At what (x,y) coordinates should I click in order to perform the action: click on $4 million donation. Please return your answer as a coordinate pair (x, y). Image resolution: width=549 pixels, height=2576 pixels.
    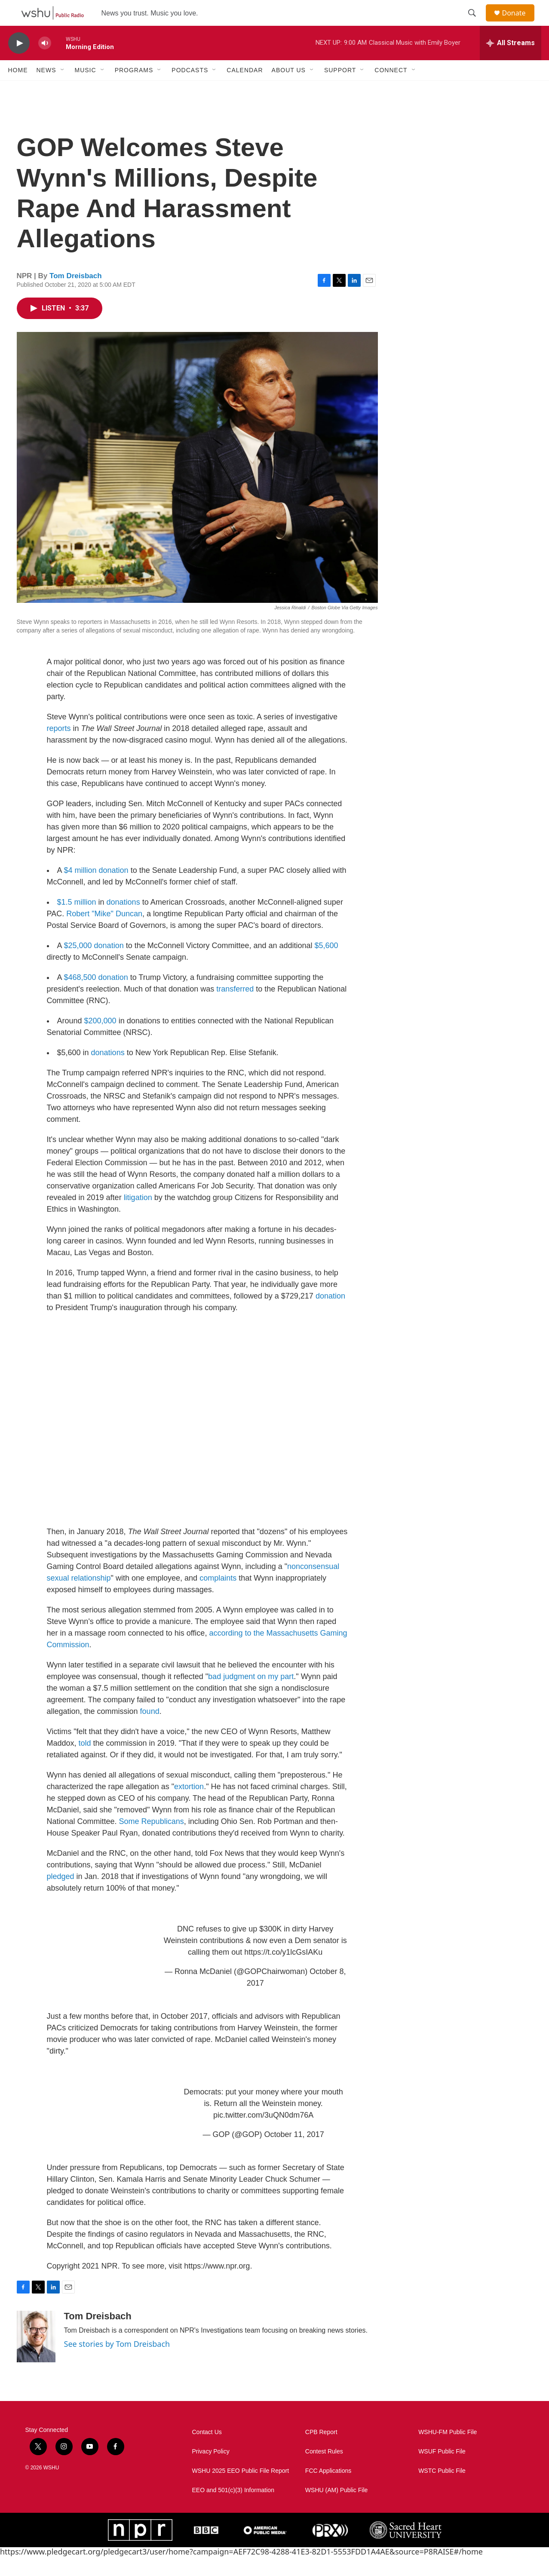
    Looking at the image, I should click on (96, 889).